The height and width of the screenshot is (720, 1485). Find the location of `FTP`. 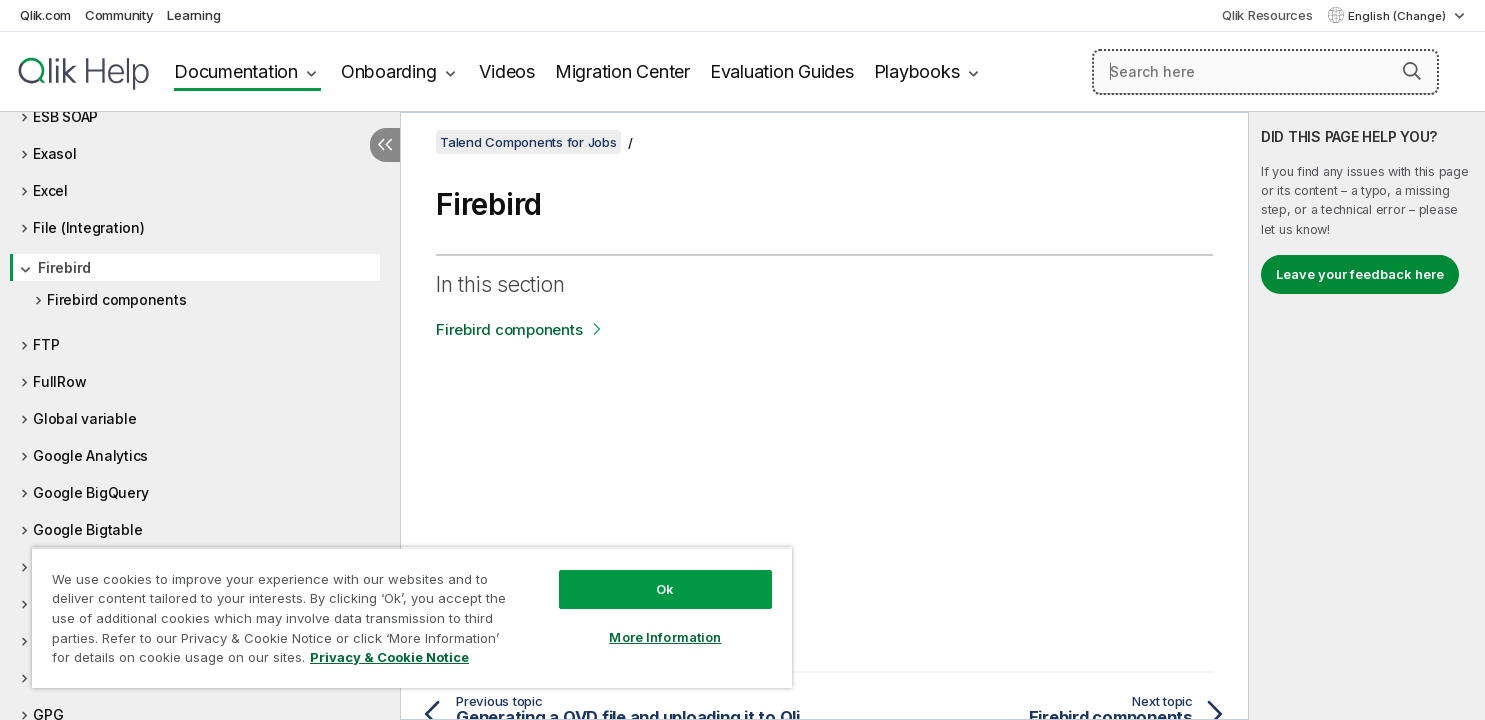

FTP is located at coordinates (46, 344).